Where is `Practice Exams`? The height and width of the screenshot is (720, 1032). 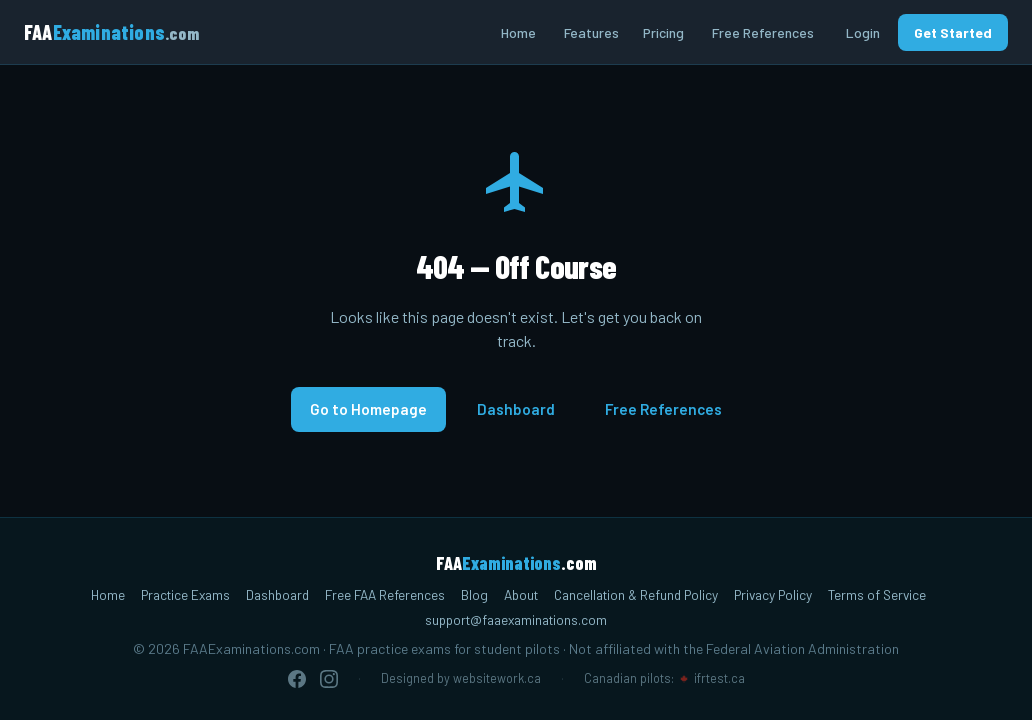
Practice Exams is located at coordinates (185, 594).